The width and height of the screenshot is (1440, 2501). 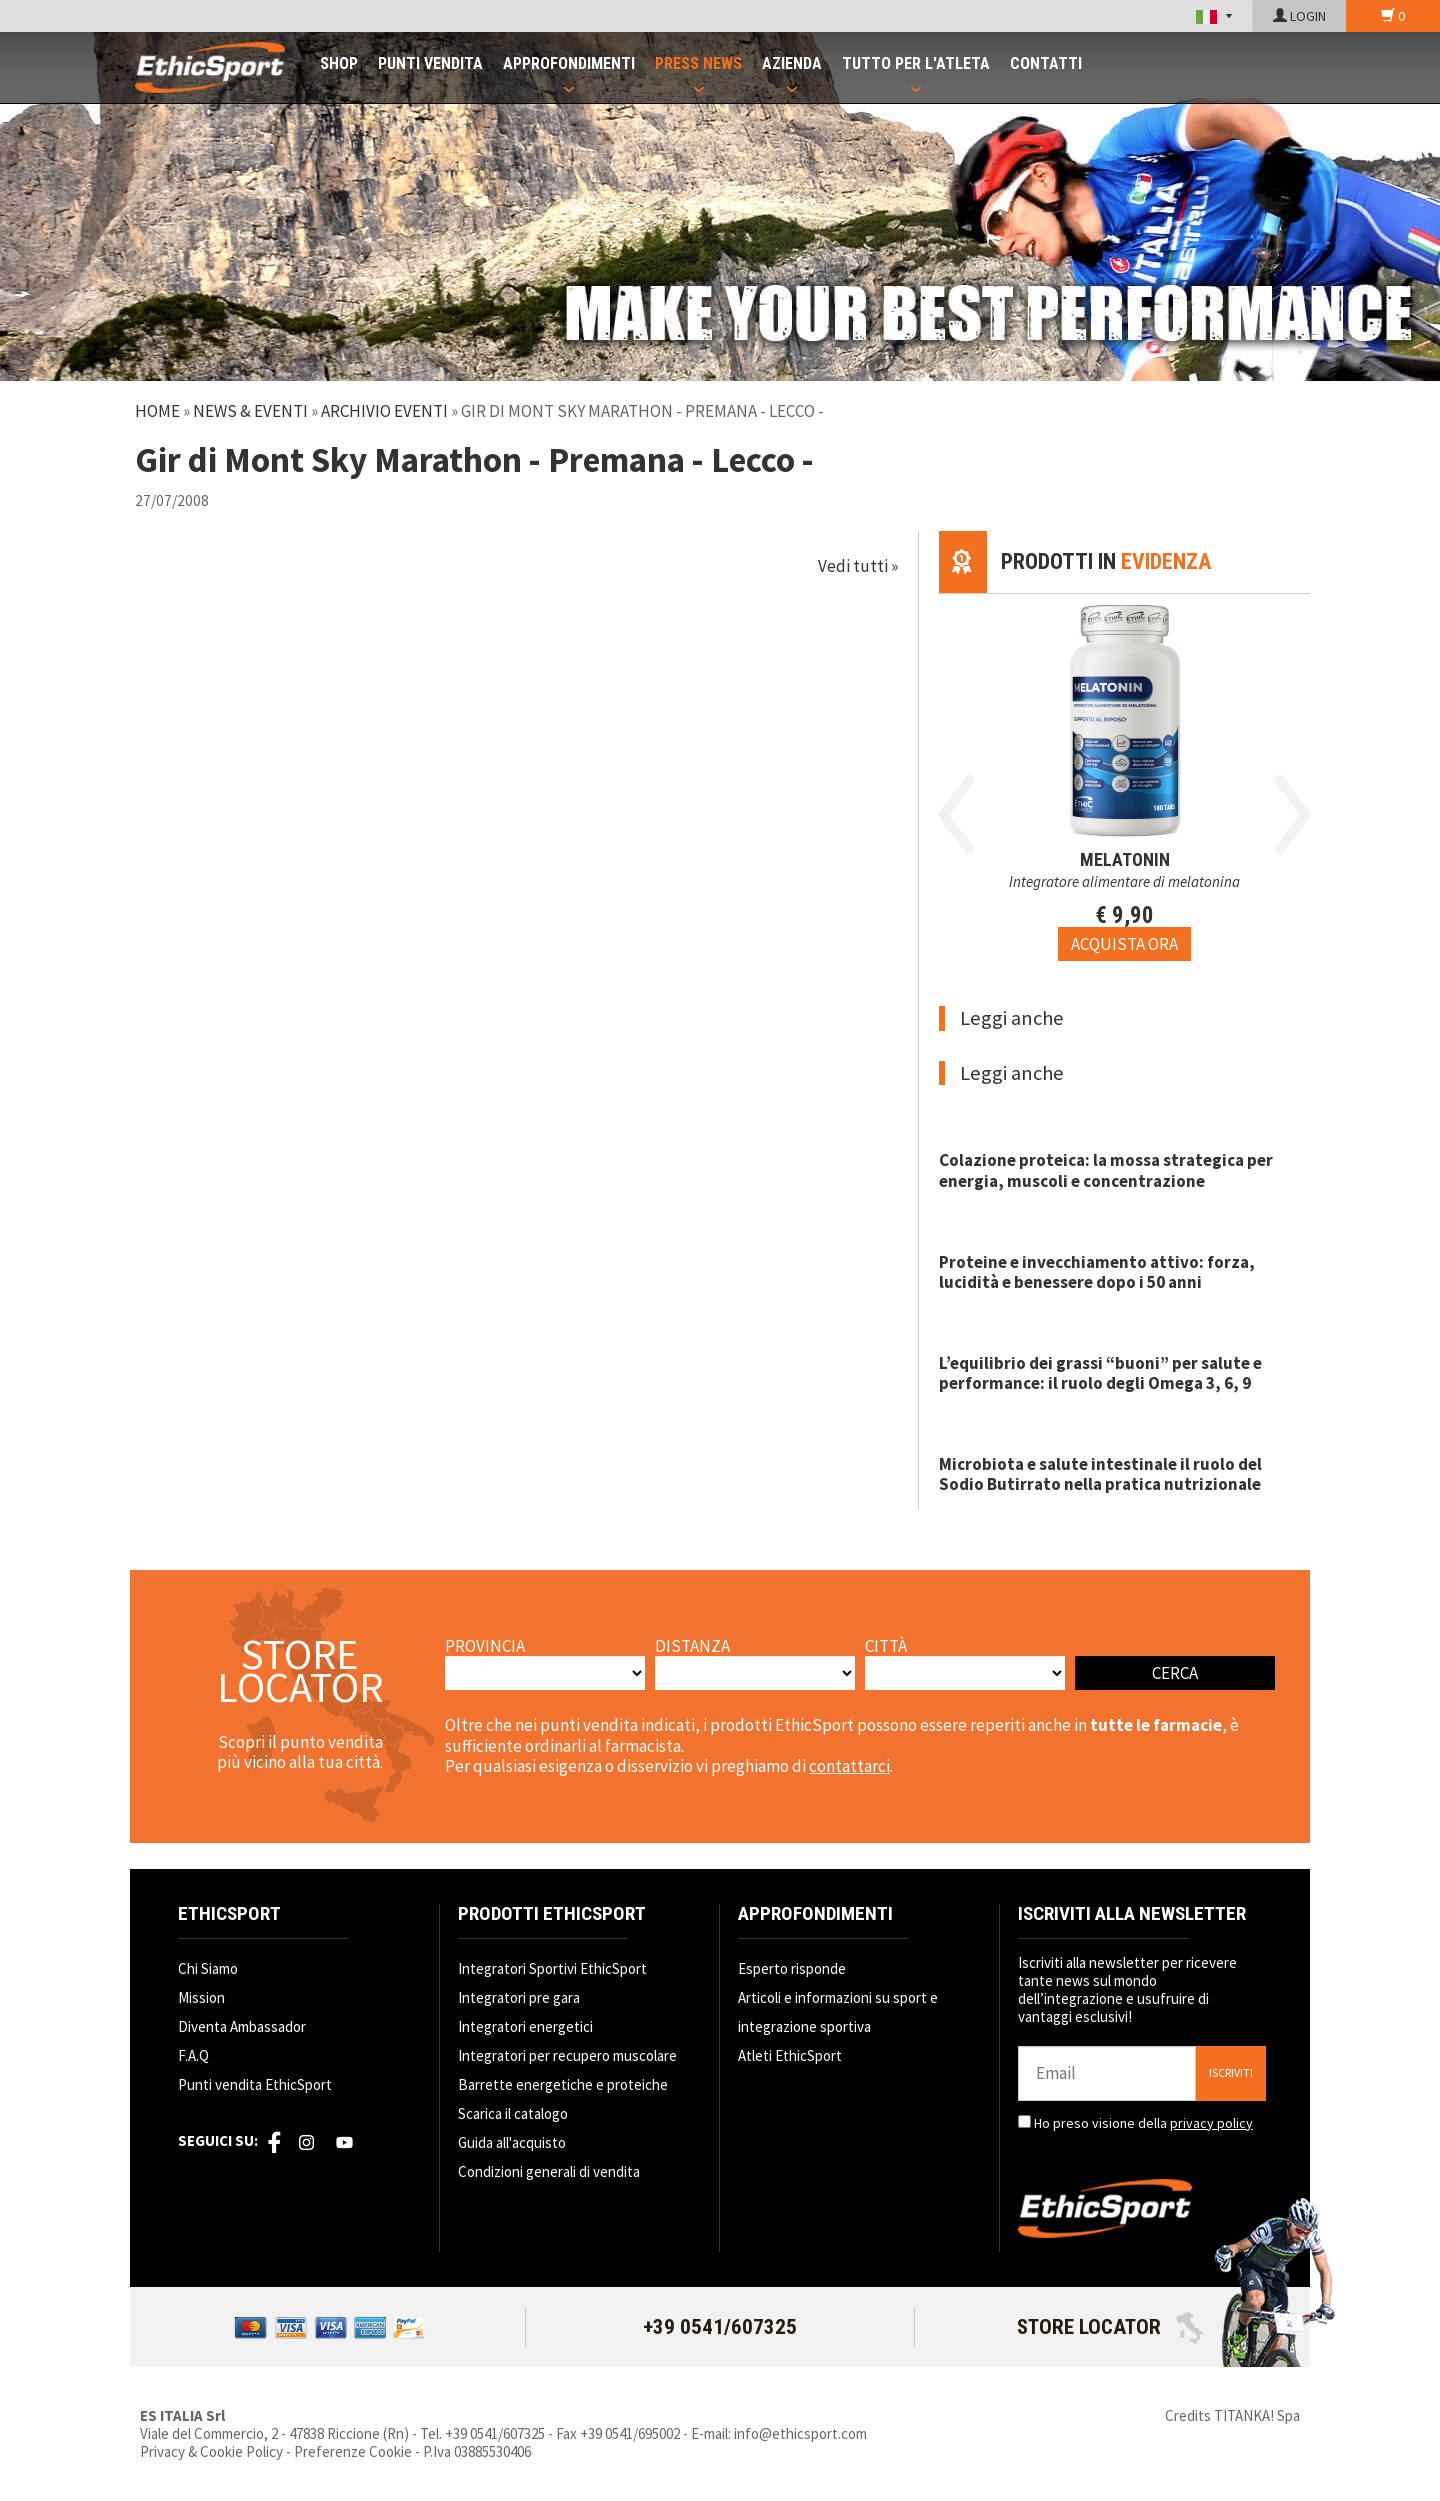 What do you see at coordinates (549, 2171) in the screenshot?
I see `Condizioni generali di vendita` at bounding box center [549, 2171].